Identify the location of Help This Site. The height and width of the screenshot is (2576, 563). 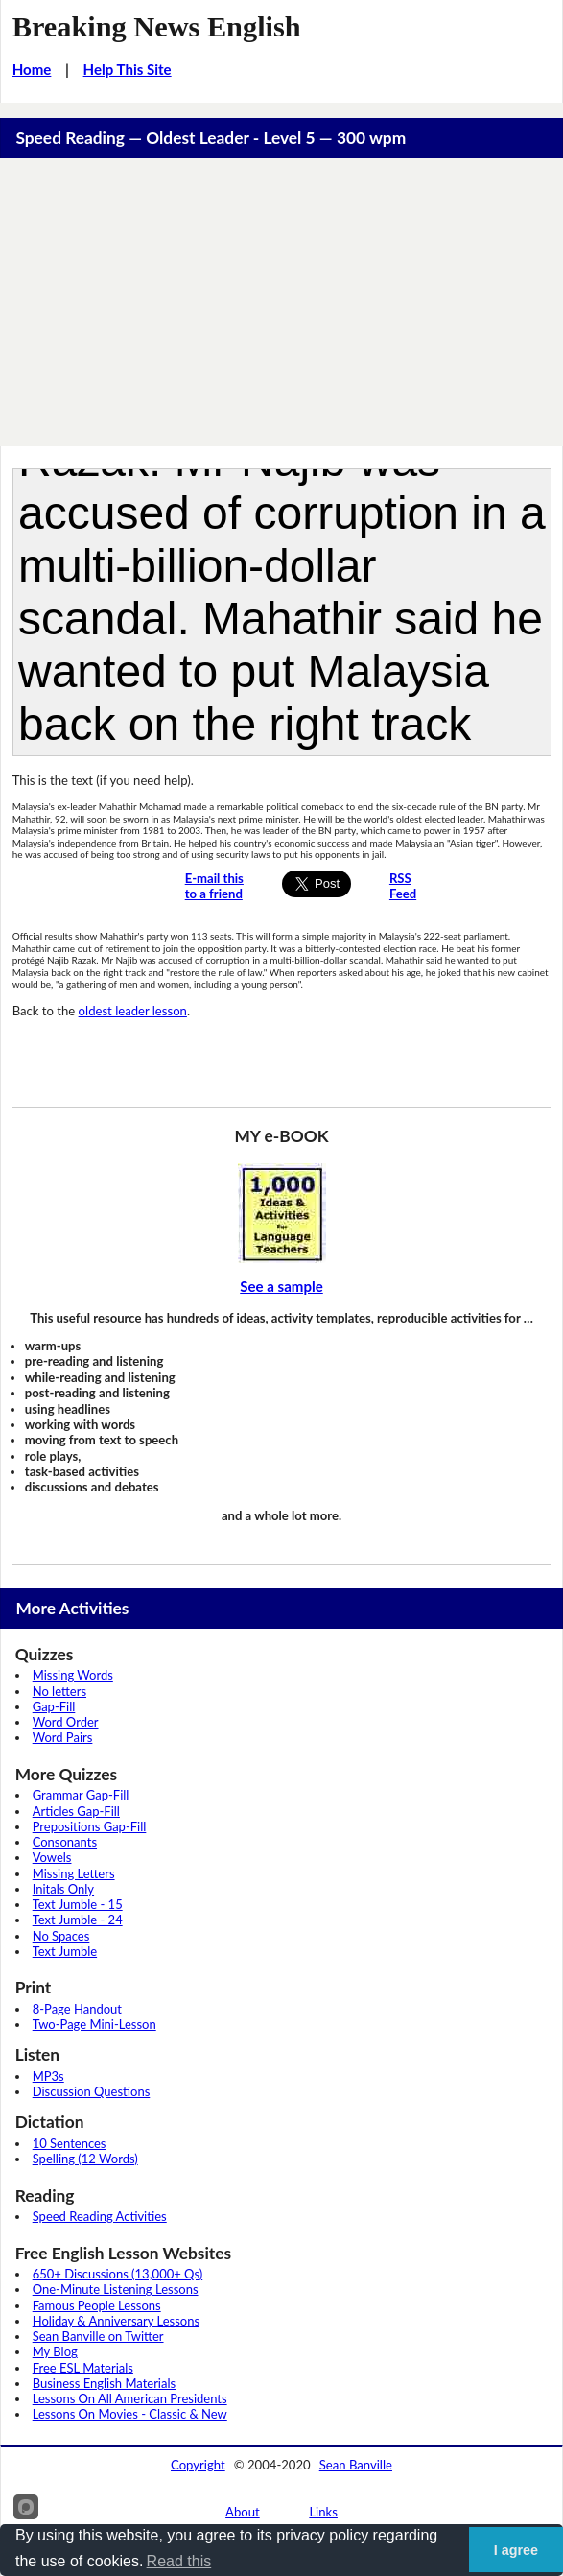
(127, 69).